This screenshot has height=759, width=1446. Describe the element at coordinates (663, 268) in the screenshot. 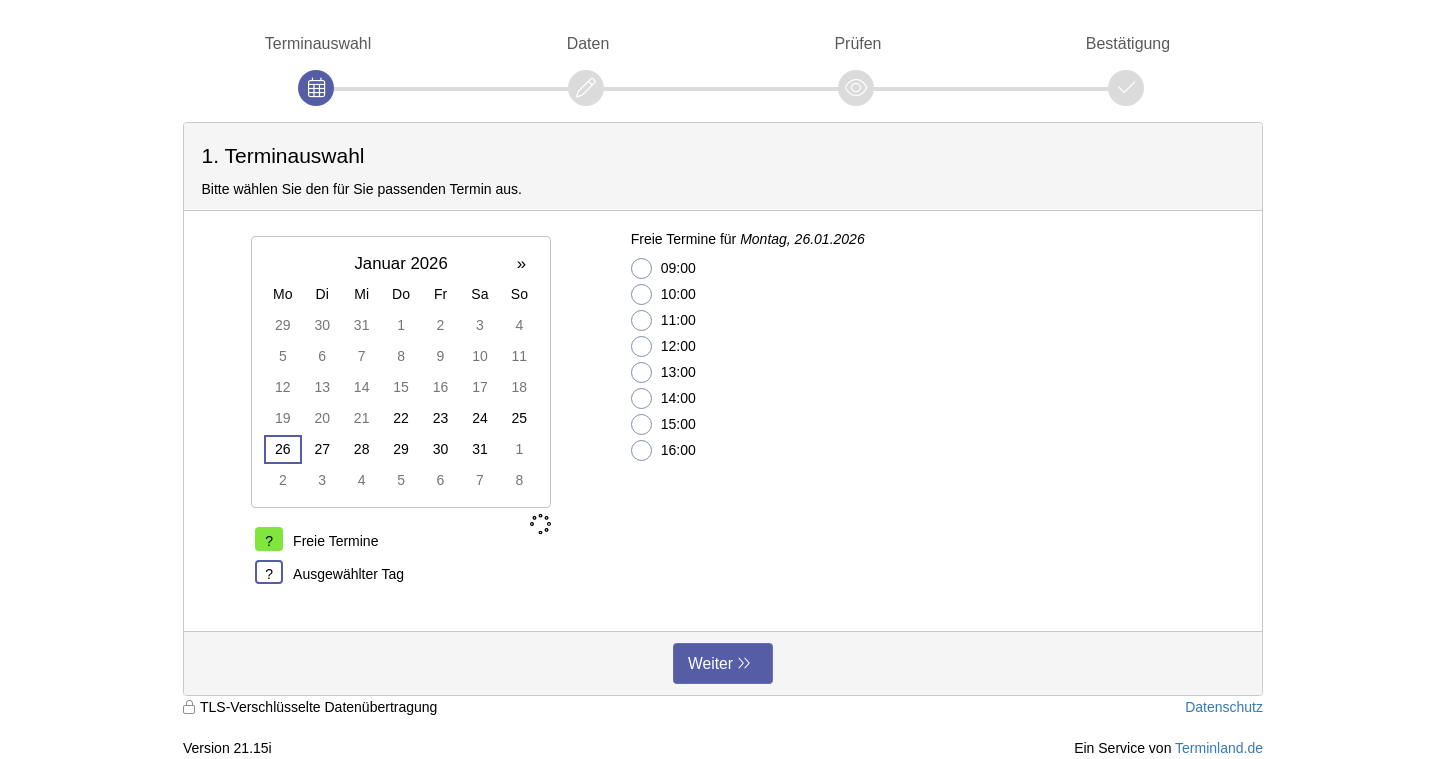

I see `09:00` at that location.